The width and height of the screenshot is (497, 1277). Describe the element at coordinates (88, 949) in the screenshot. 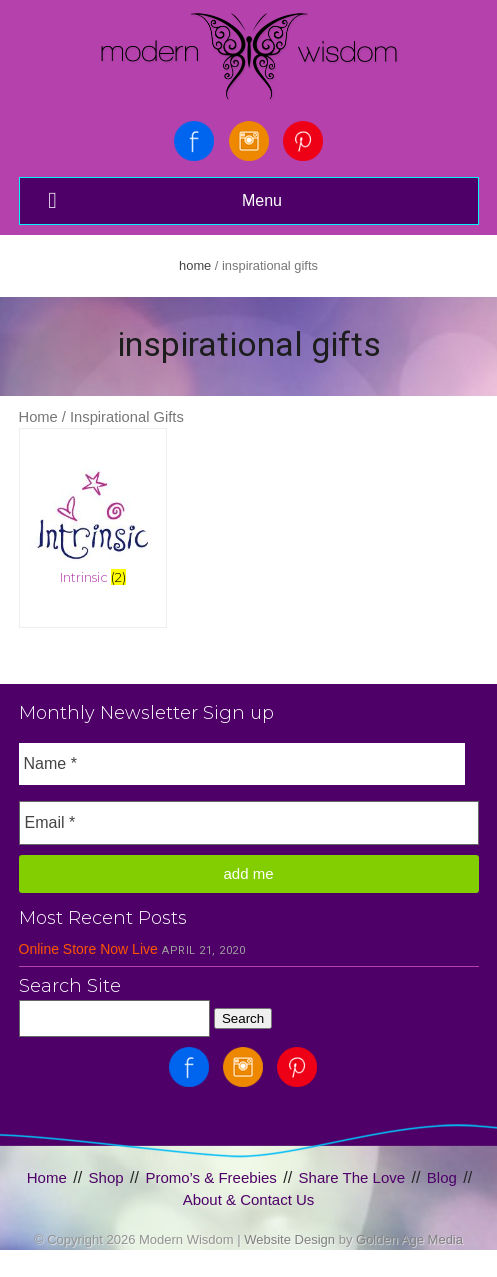

I see `Online Store Now Live` at that location.